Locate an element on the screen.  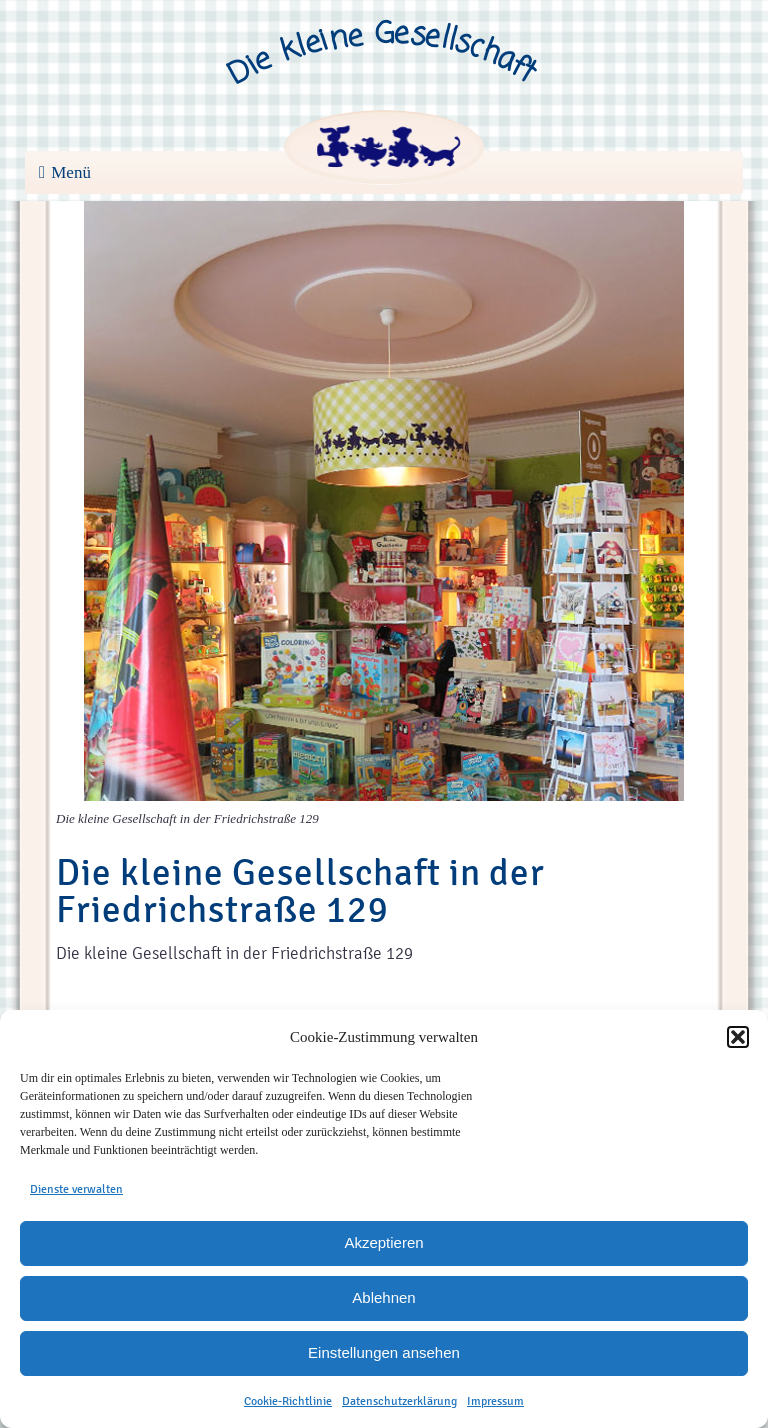
Impressum is located at coordinates (495, 1401).